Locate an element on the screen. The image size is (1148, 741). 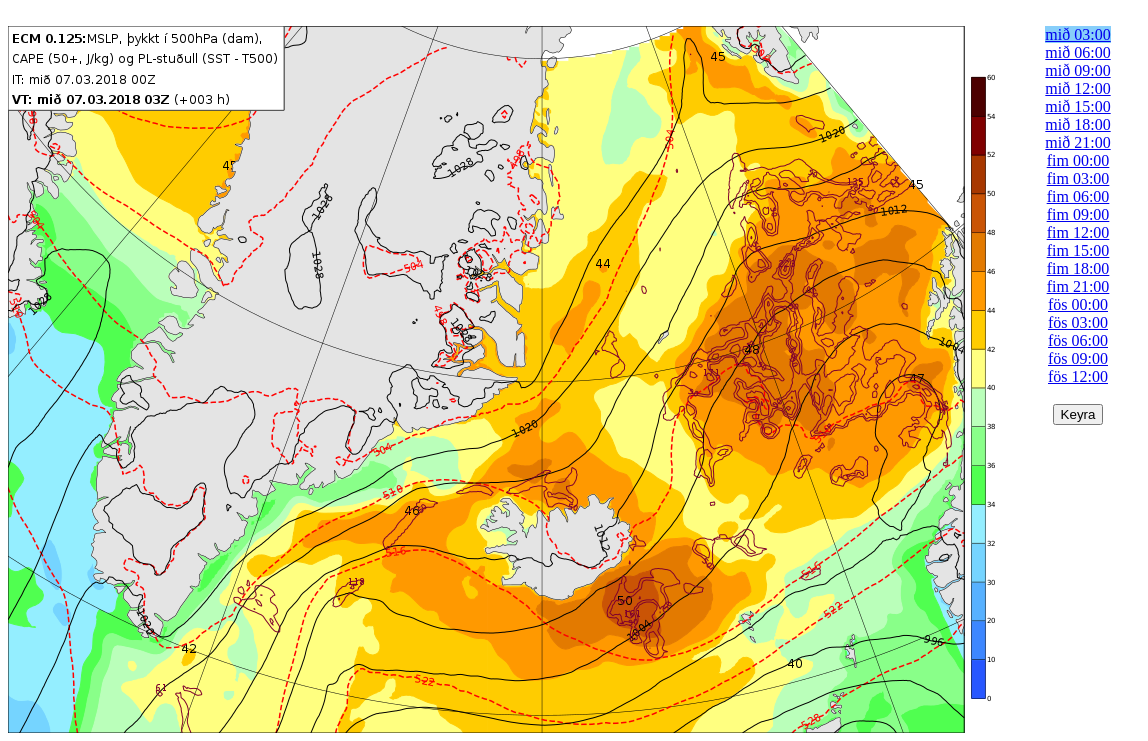
fös 09:00 is located at coordinates (1078, 358).